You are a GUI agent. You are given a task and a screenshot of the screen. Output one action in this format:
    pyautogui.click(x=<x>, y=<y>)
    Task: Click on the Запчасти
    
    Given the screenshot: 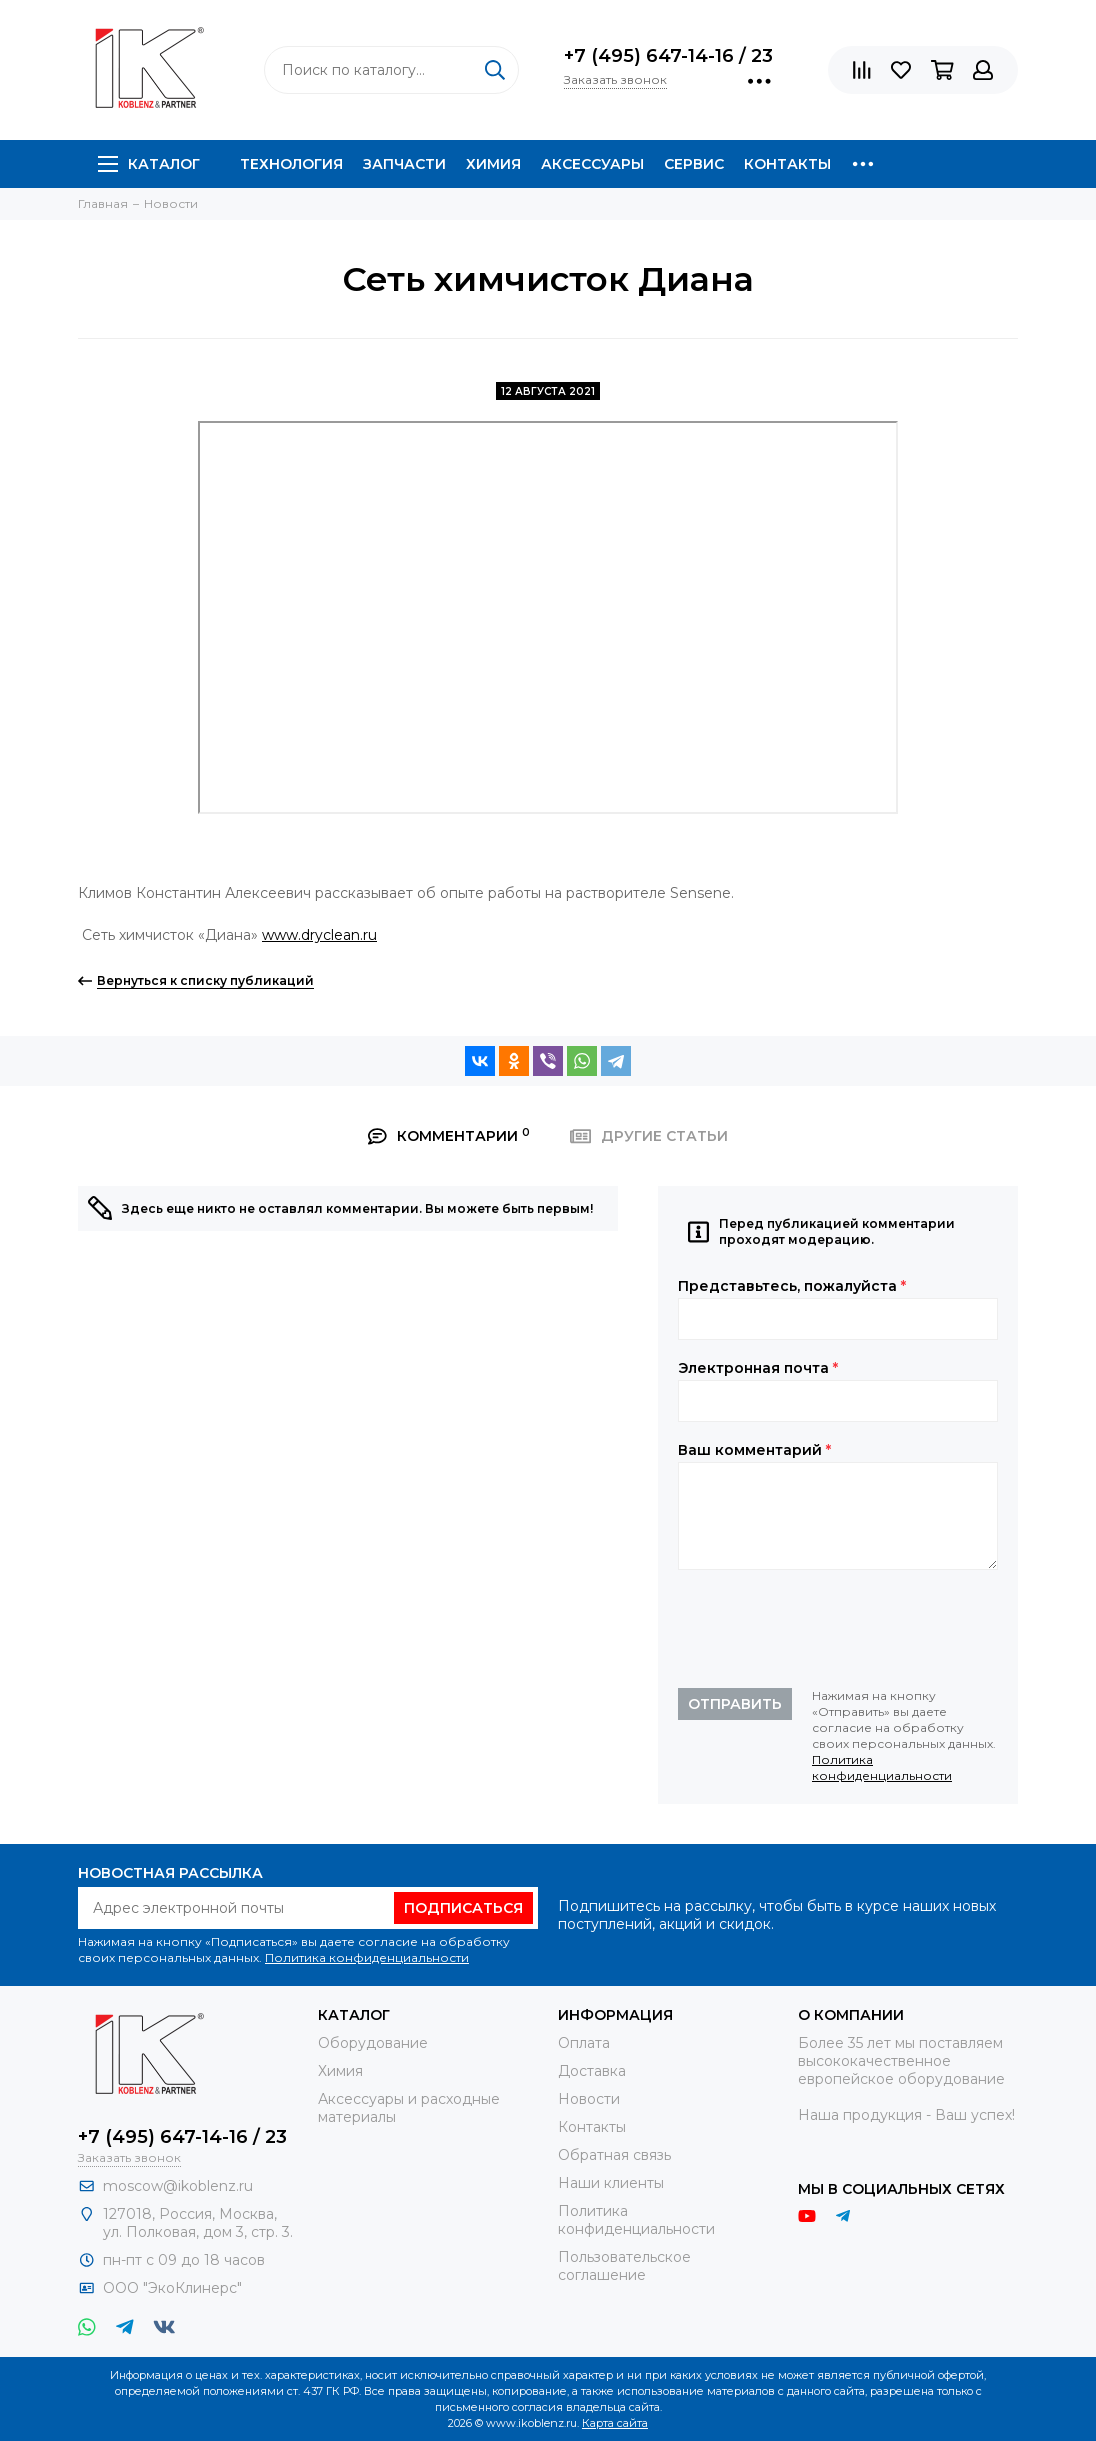 What is the action you would take?
    pyautogui.click(x=404, y=164)
    